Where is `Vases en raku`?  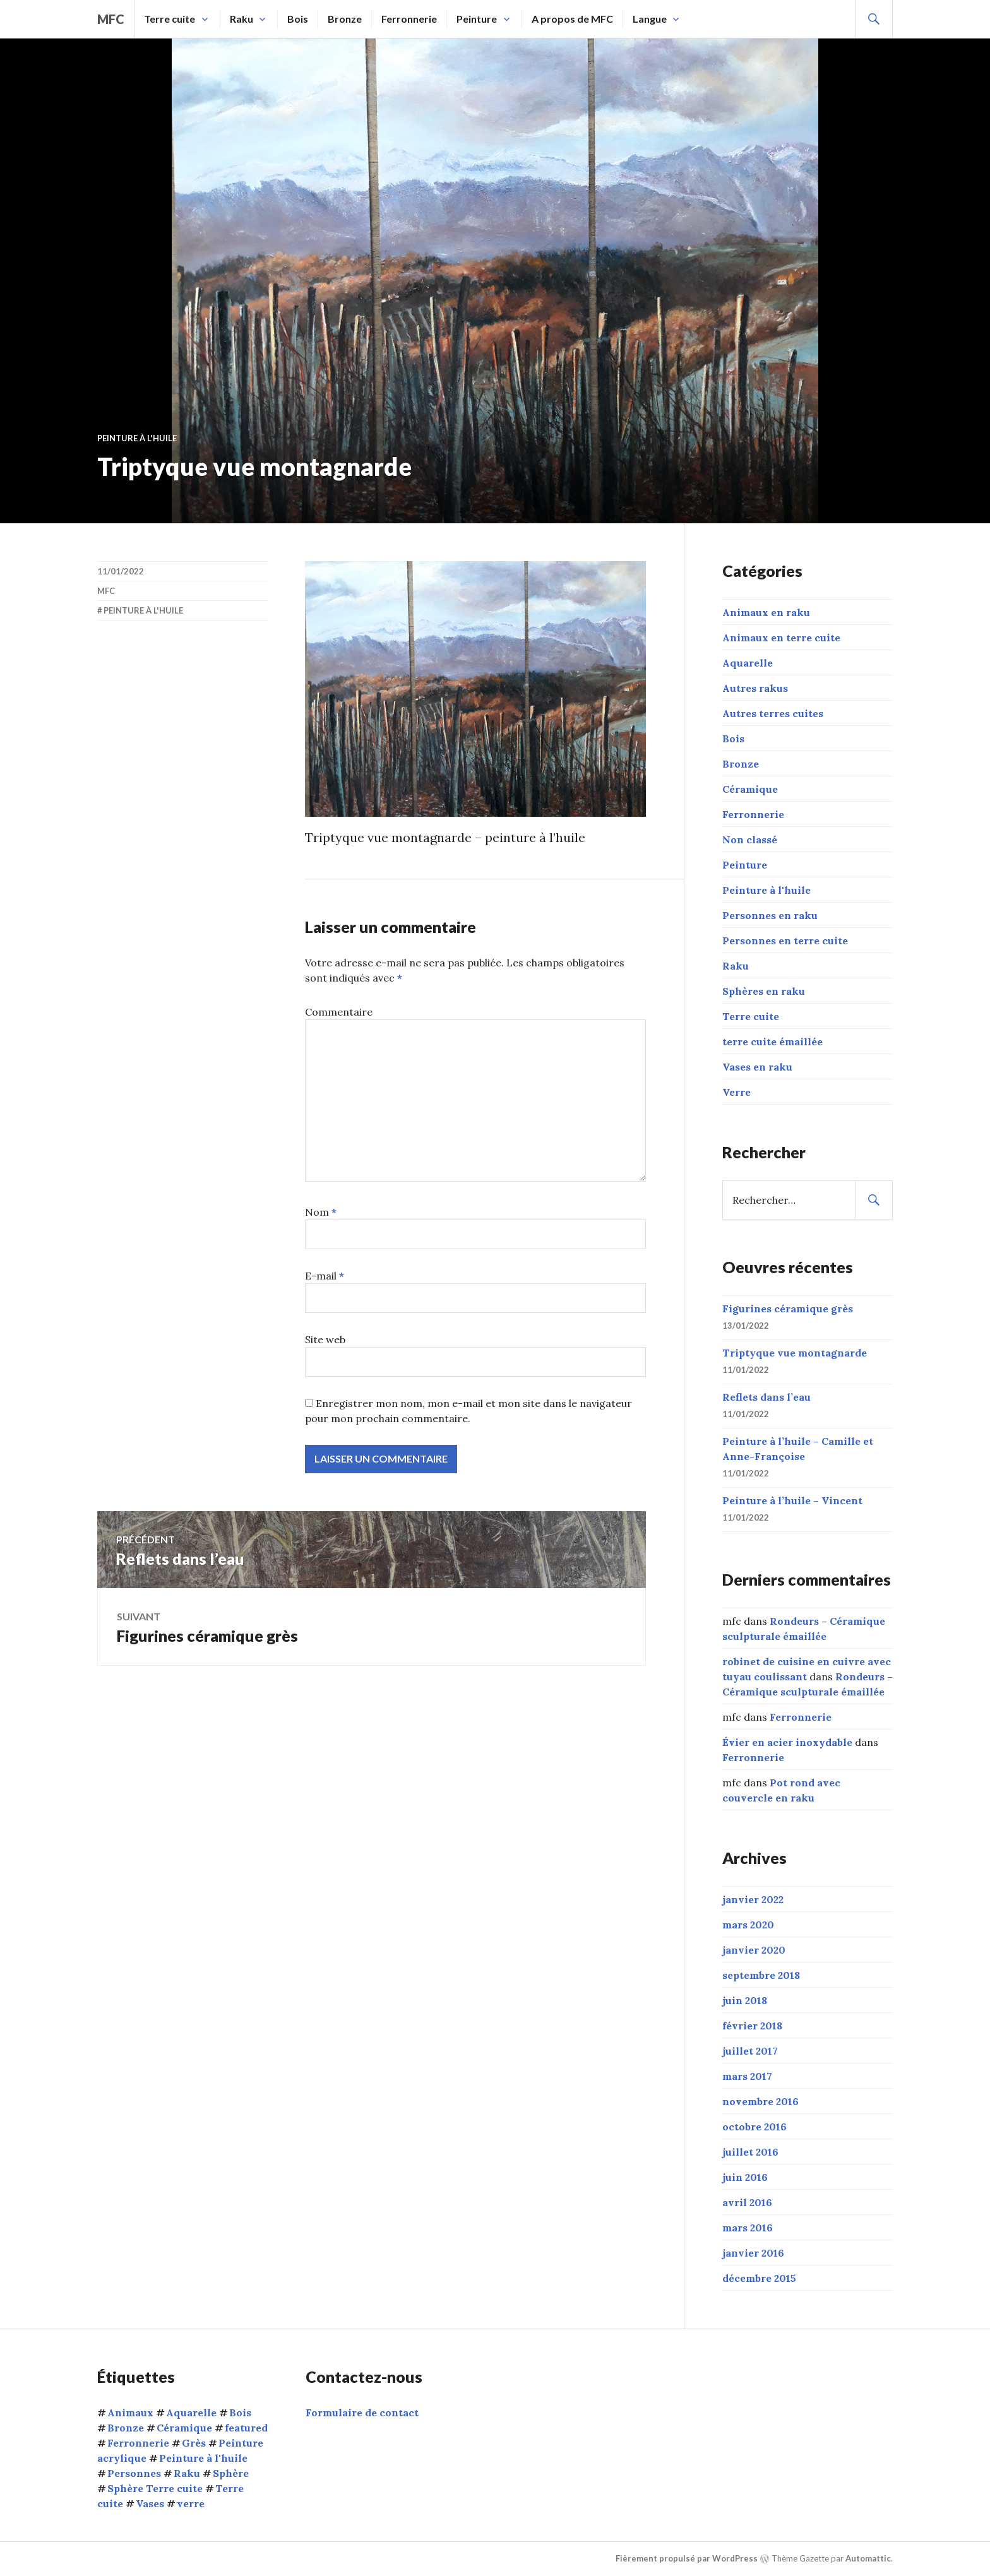
Vases en raku is located at coordinates (757, 1066).